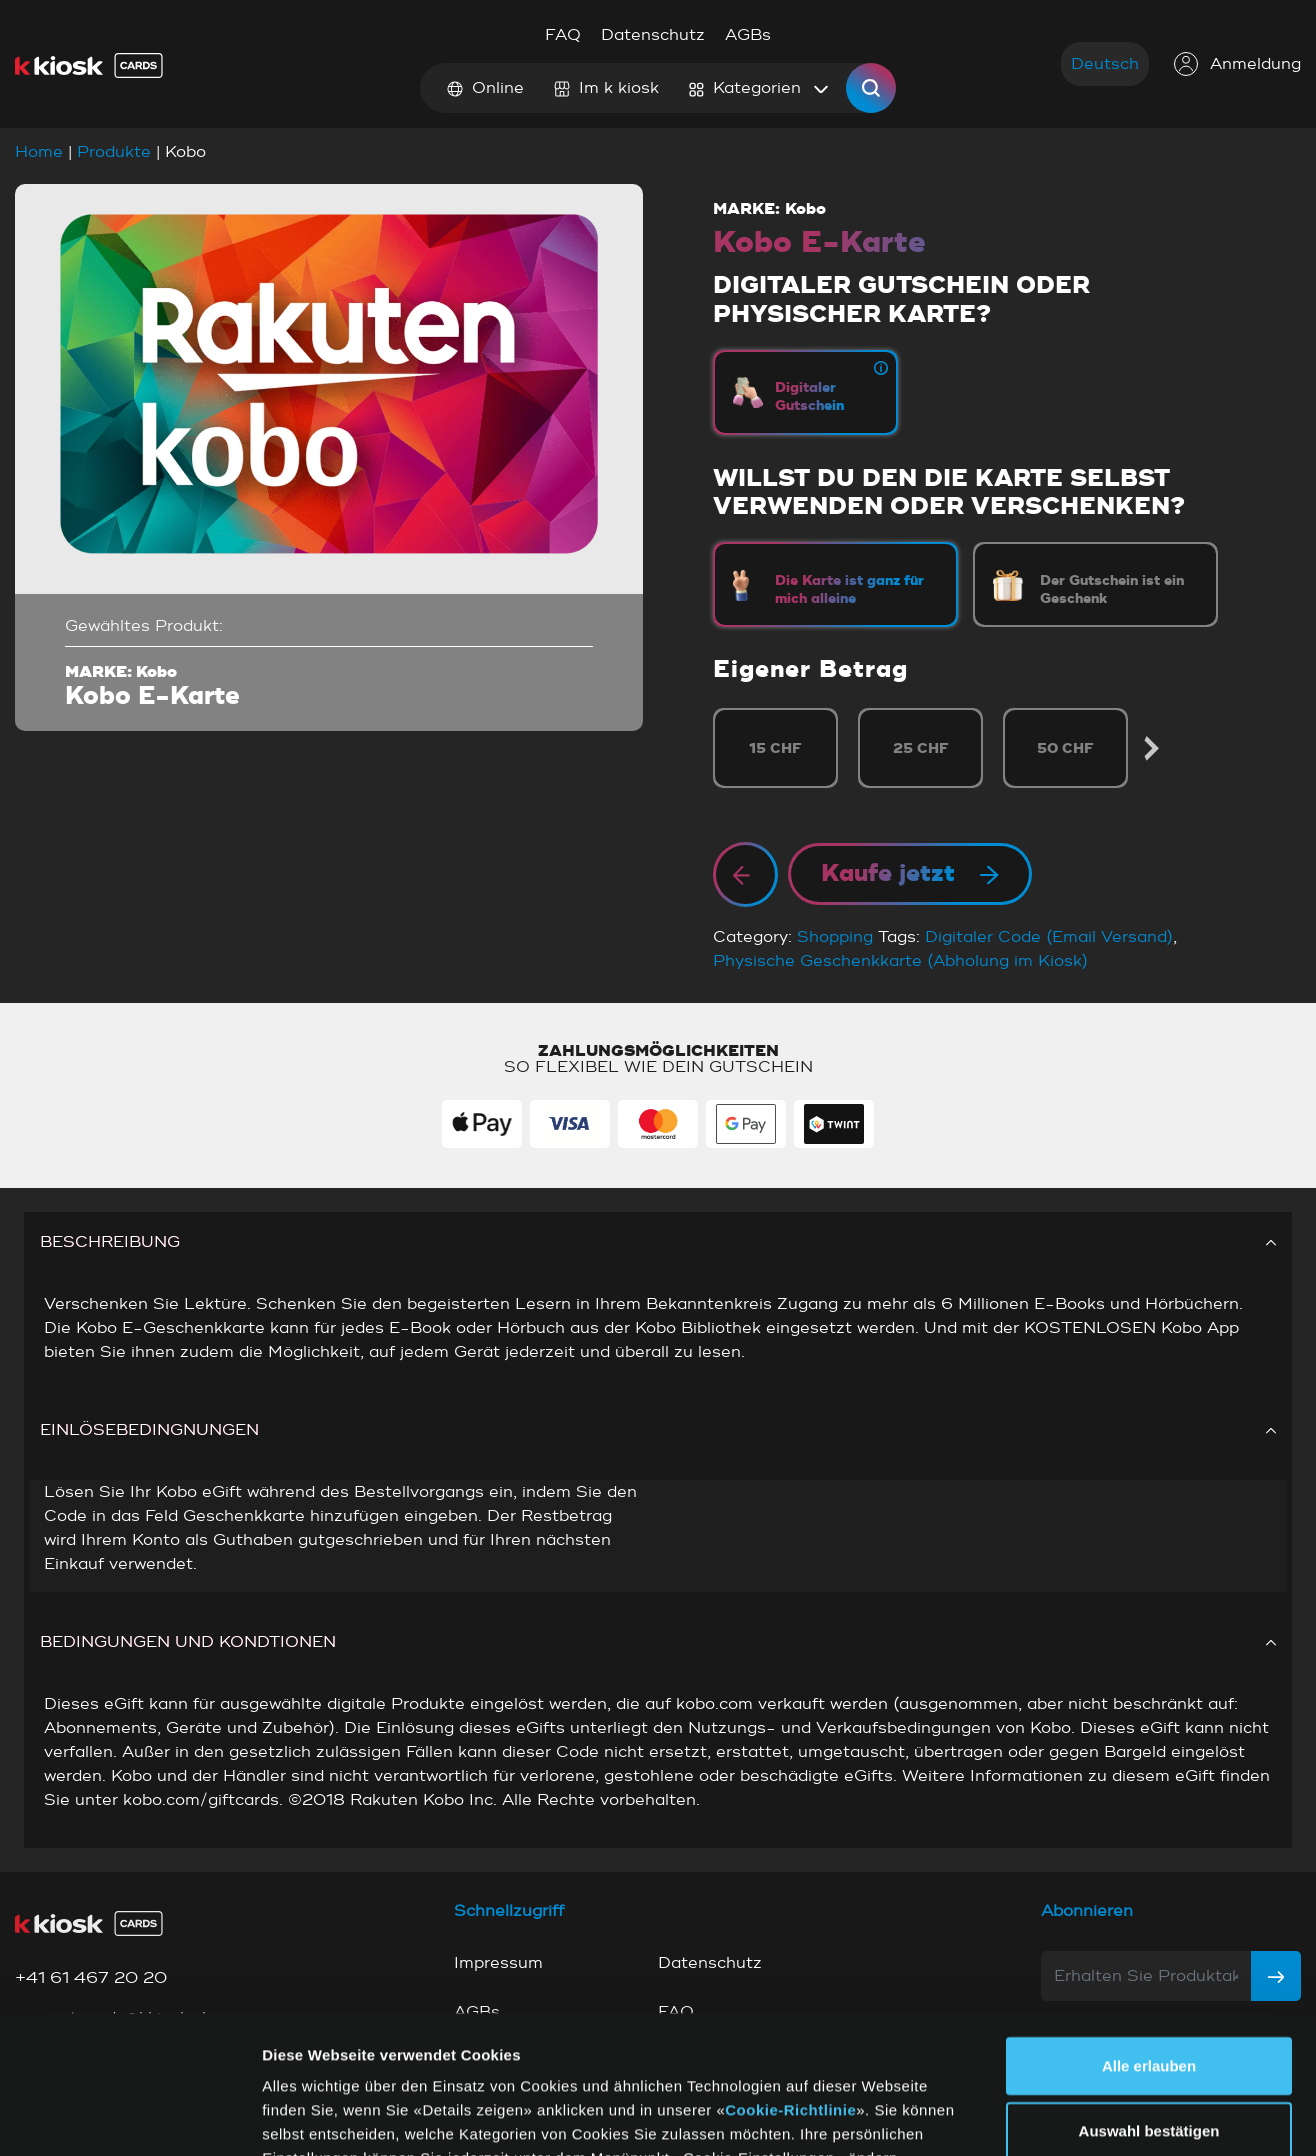  Describe the element at coordinates (1149, 2009) in the screenshot. I see `Auswahl bestätigen` at that location.